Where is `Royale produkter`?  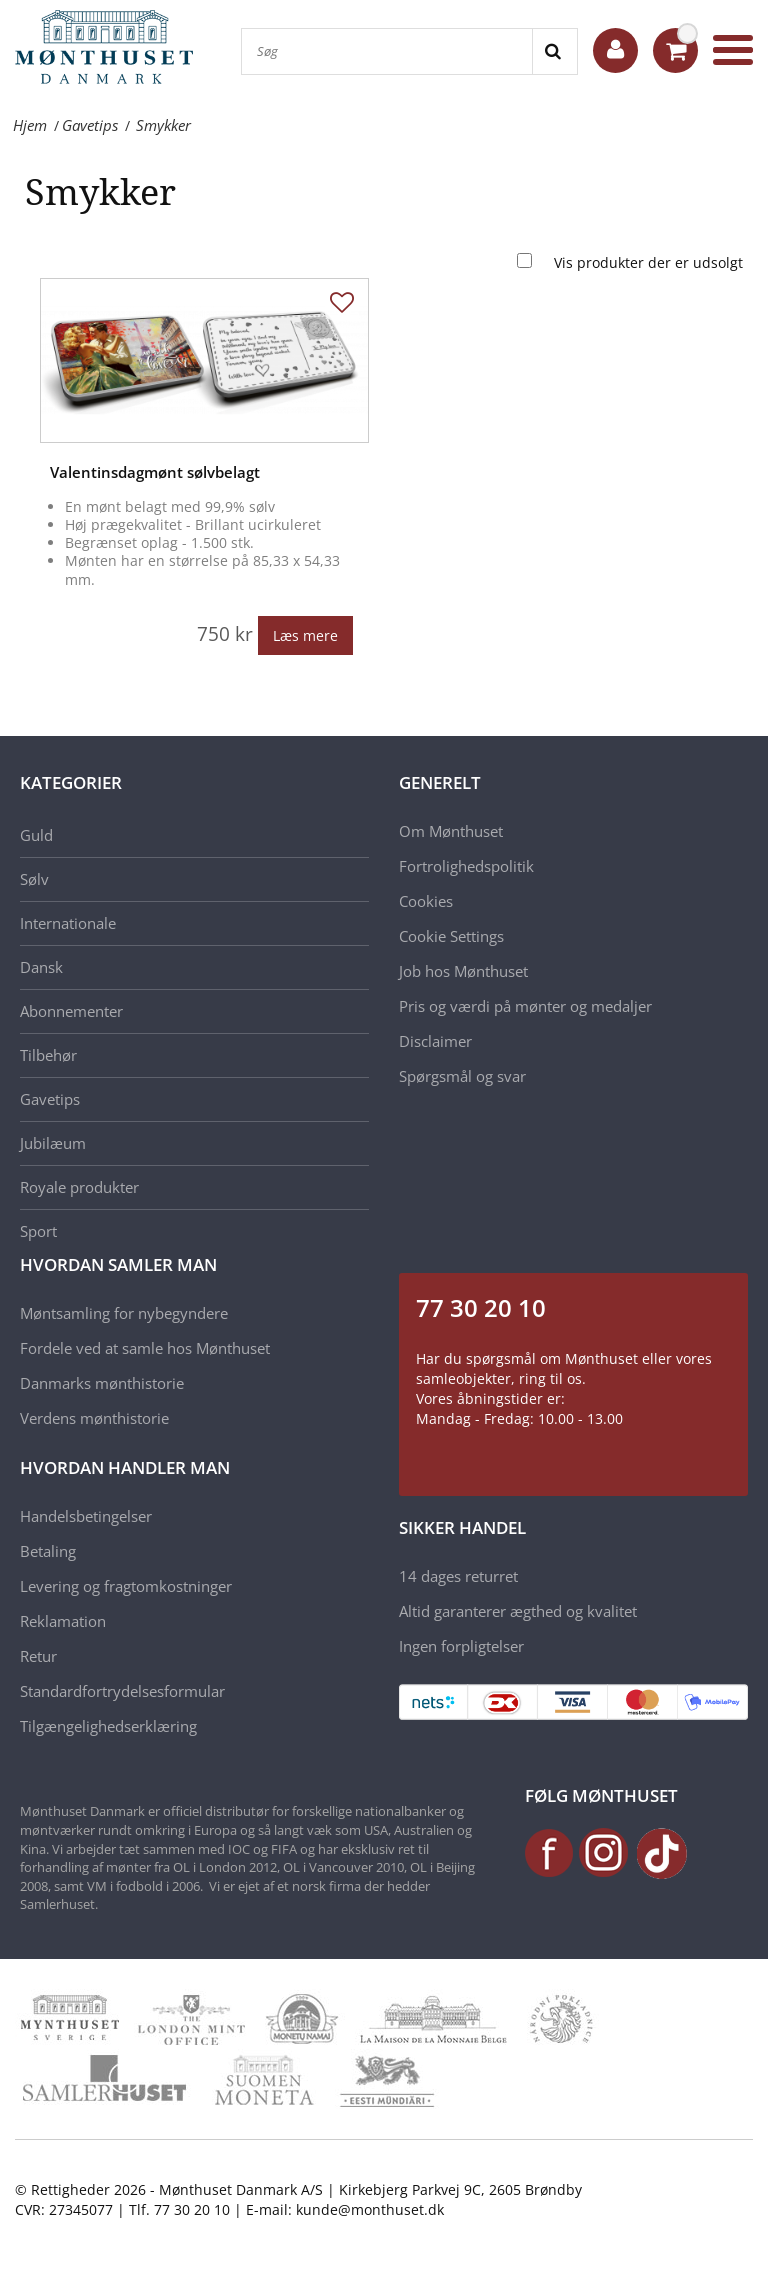 Royale produkter is located at coordinates (79, 1187).